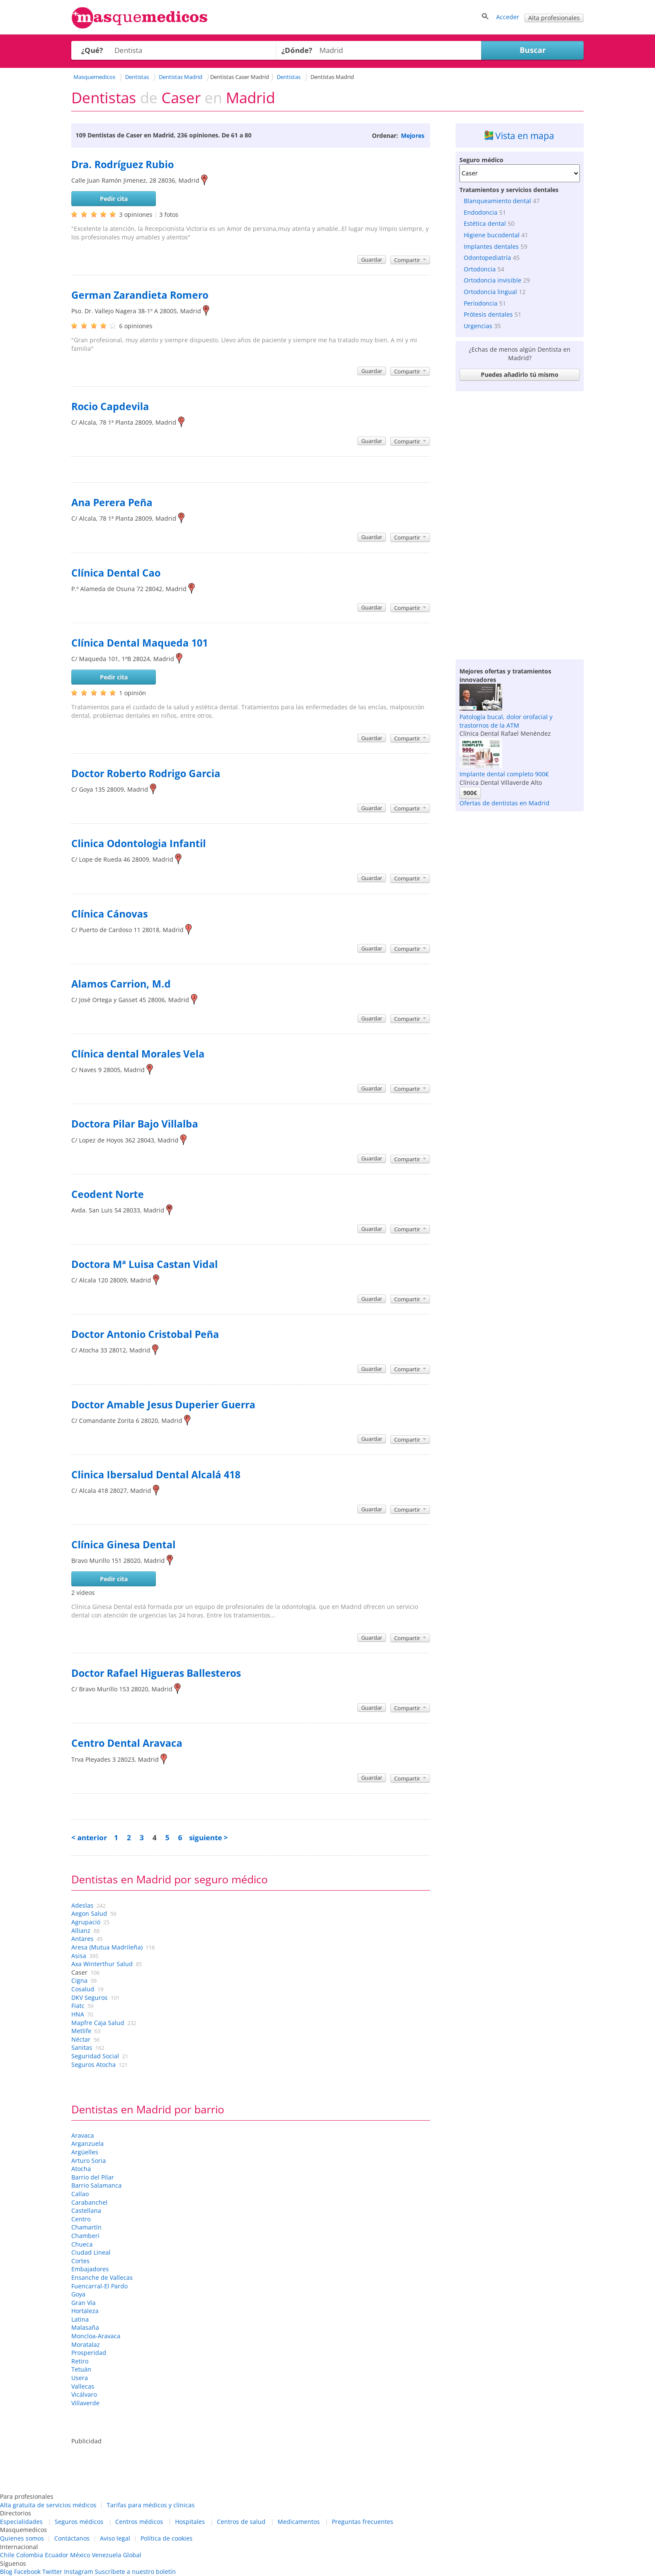  Describe the element at coordinates (115, 2538) in the screenshot. I see `Aviso legal` at that location.